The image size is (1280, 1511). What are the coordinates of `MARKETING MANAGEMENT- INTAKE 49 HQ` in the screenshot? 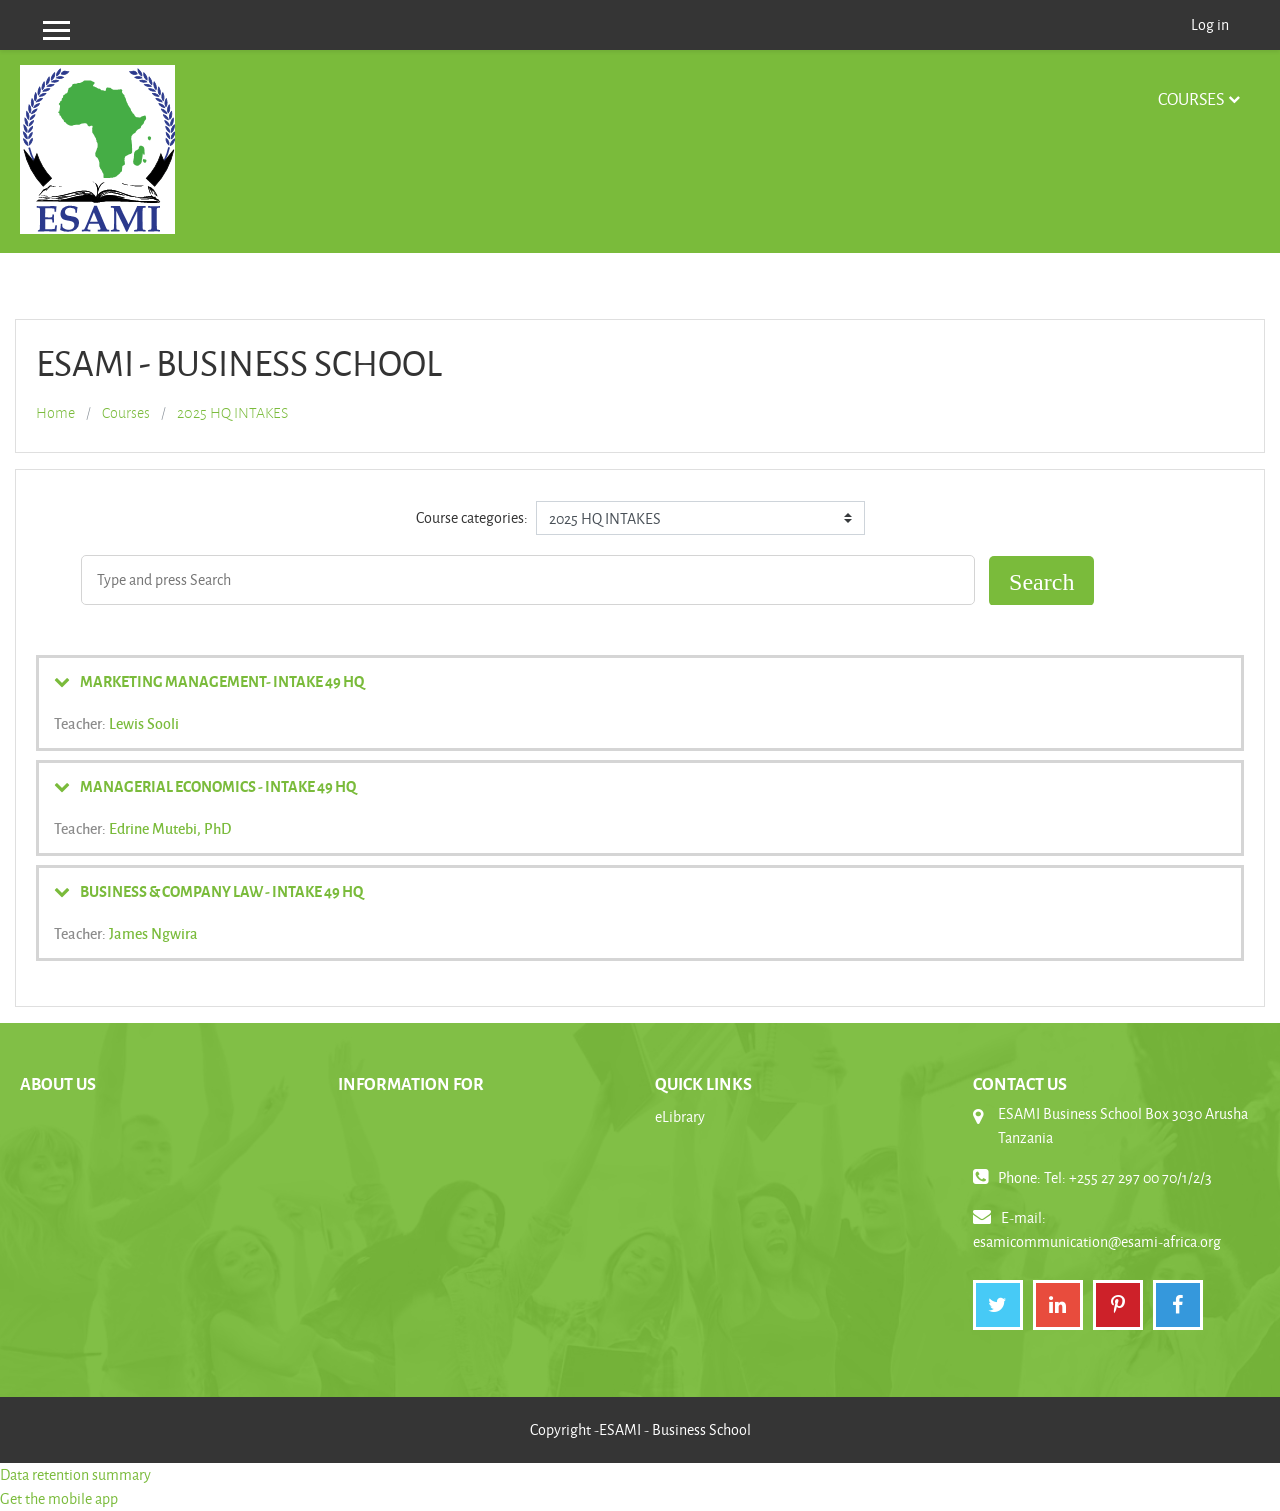 It's located at (222, 681).